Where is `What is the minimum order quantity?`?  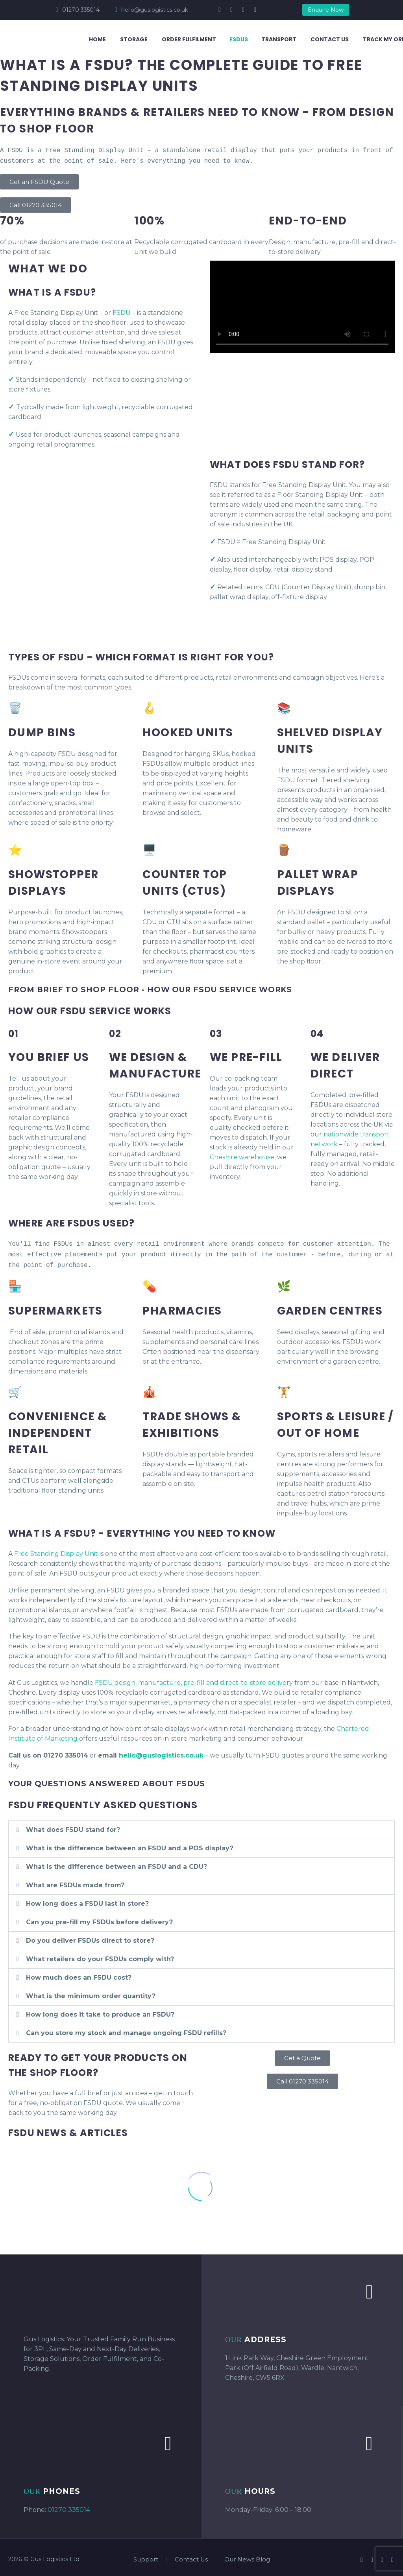 What is the minimum order quantity? is located at coordinates (90, 1992).